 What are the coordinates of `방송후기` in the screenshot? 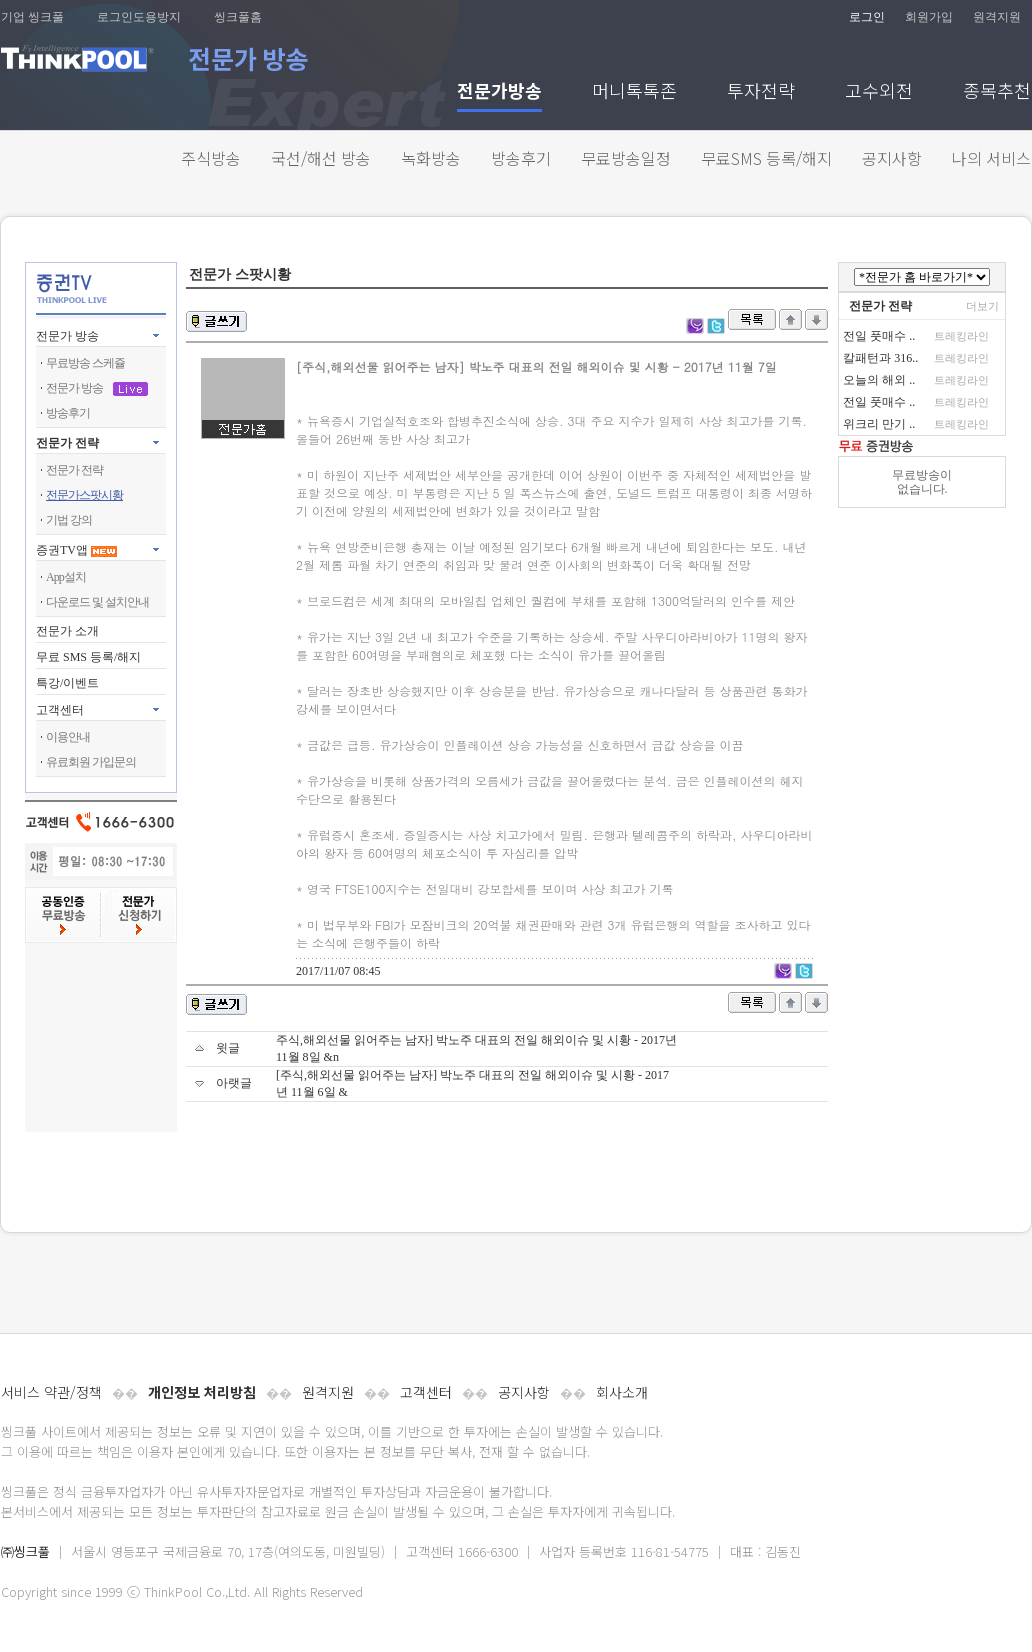 It's located at (521, 158).